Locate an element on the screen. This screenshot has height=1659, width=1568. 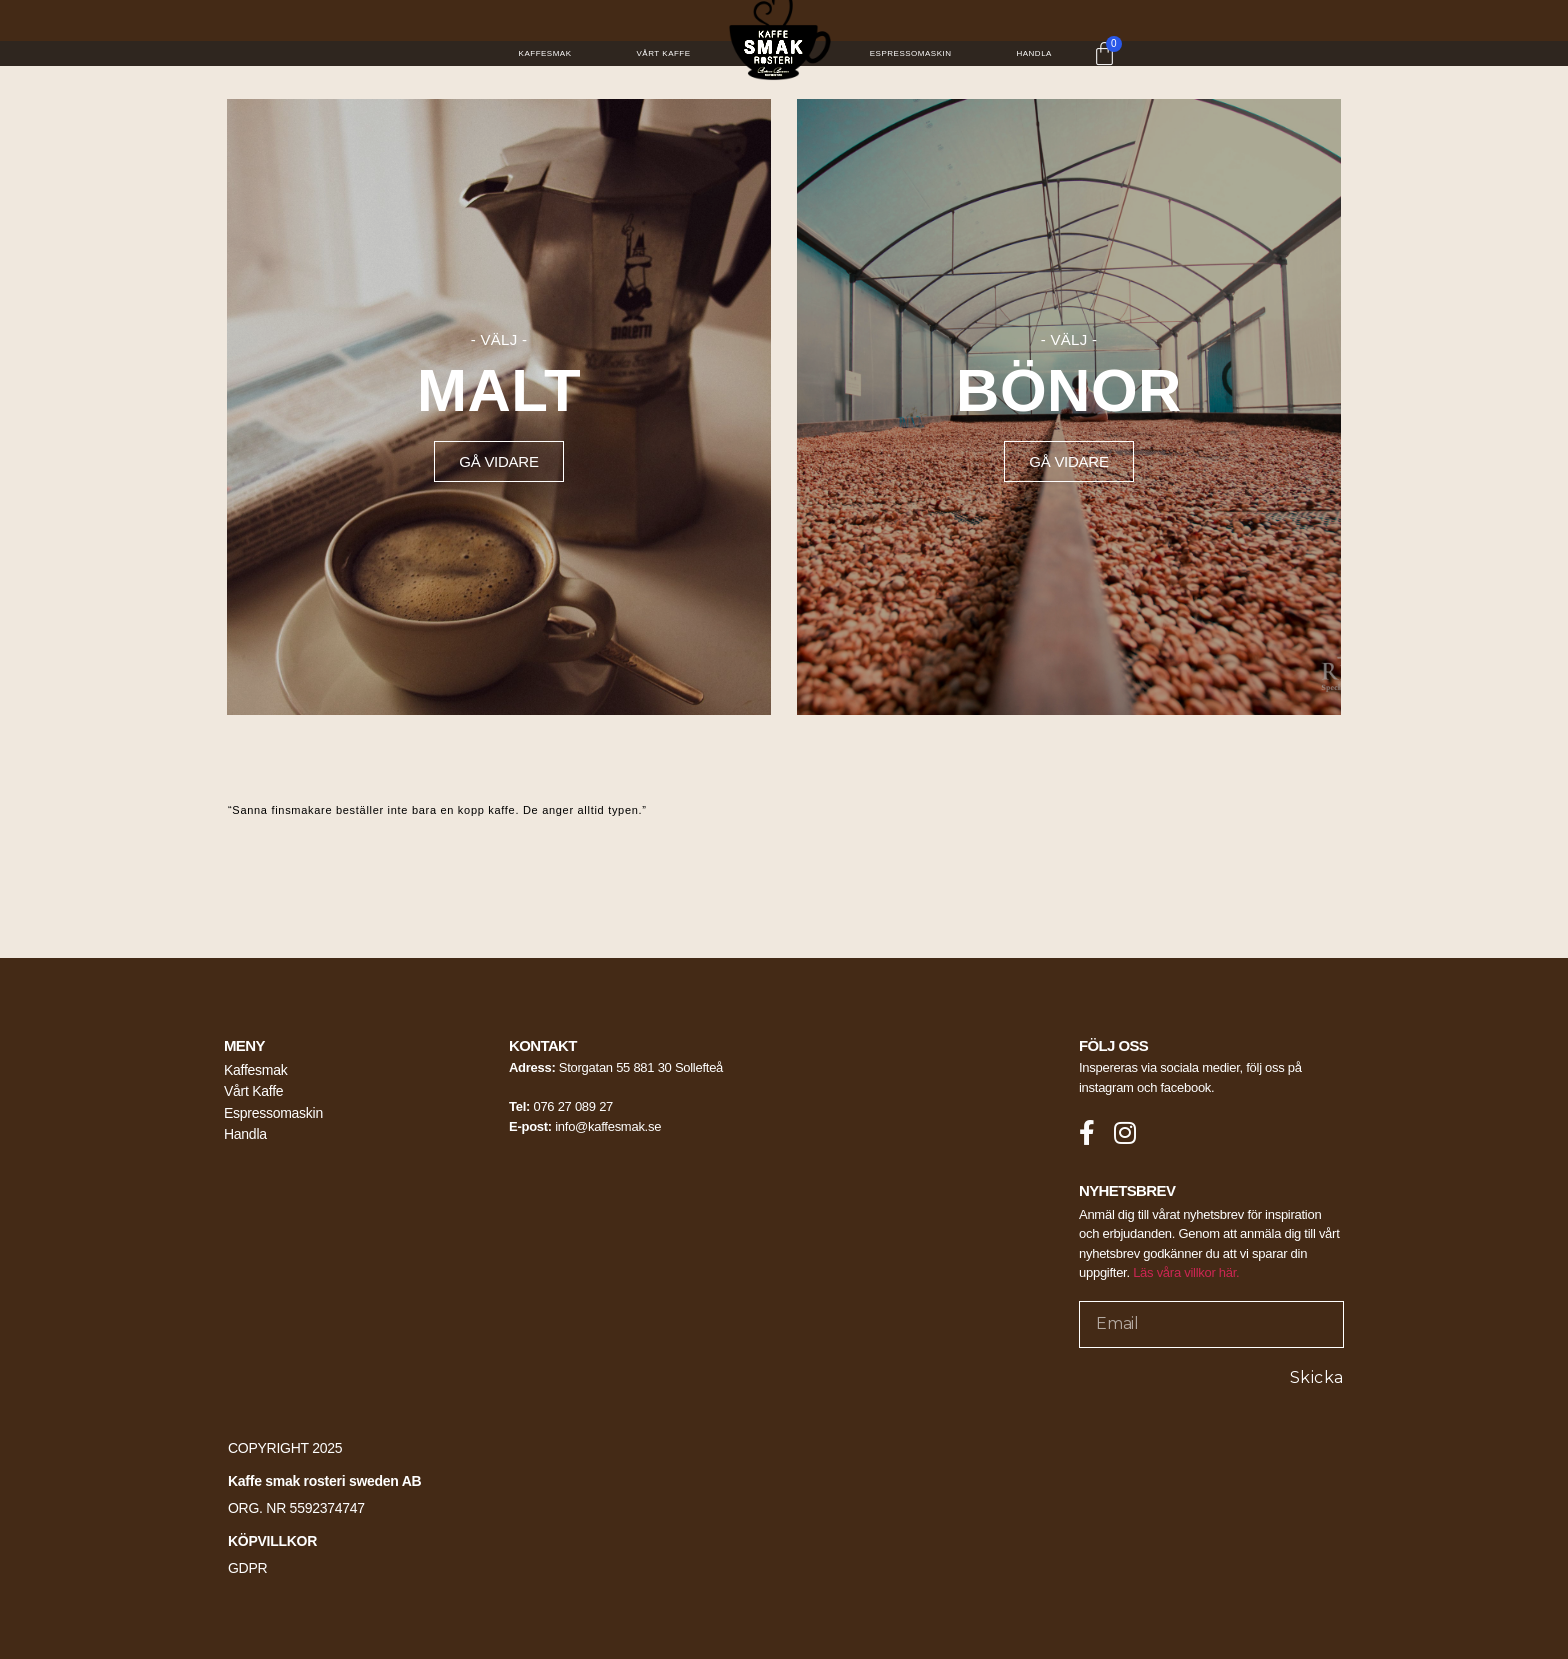
Vårt Kaffe is located at coordinates (664, 53).